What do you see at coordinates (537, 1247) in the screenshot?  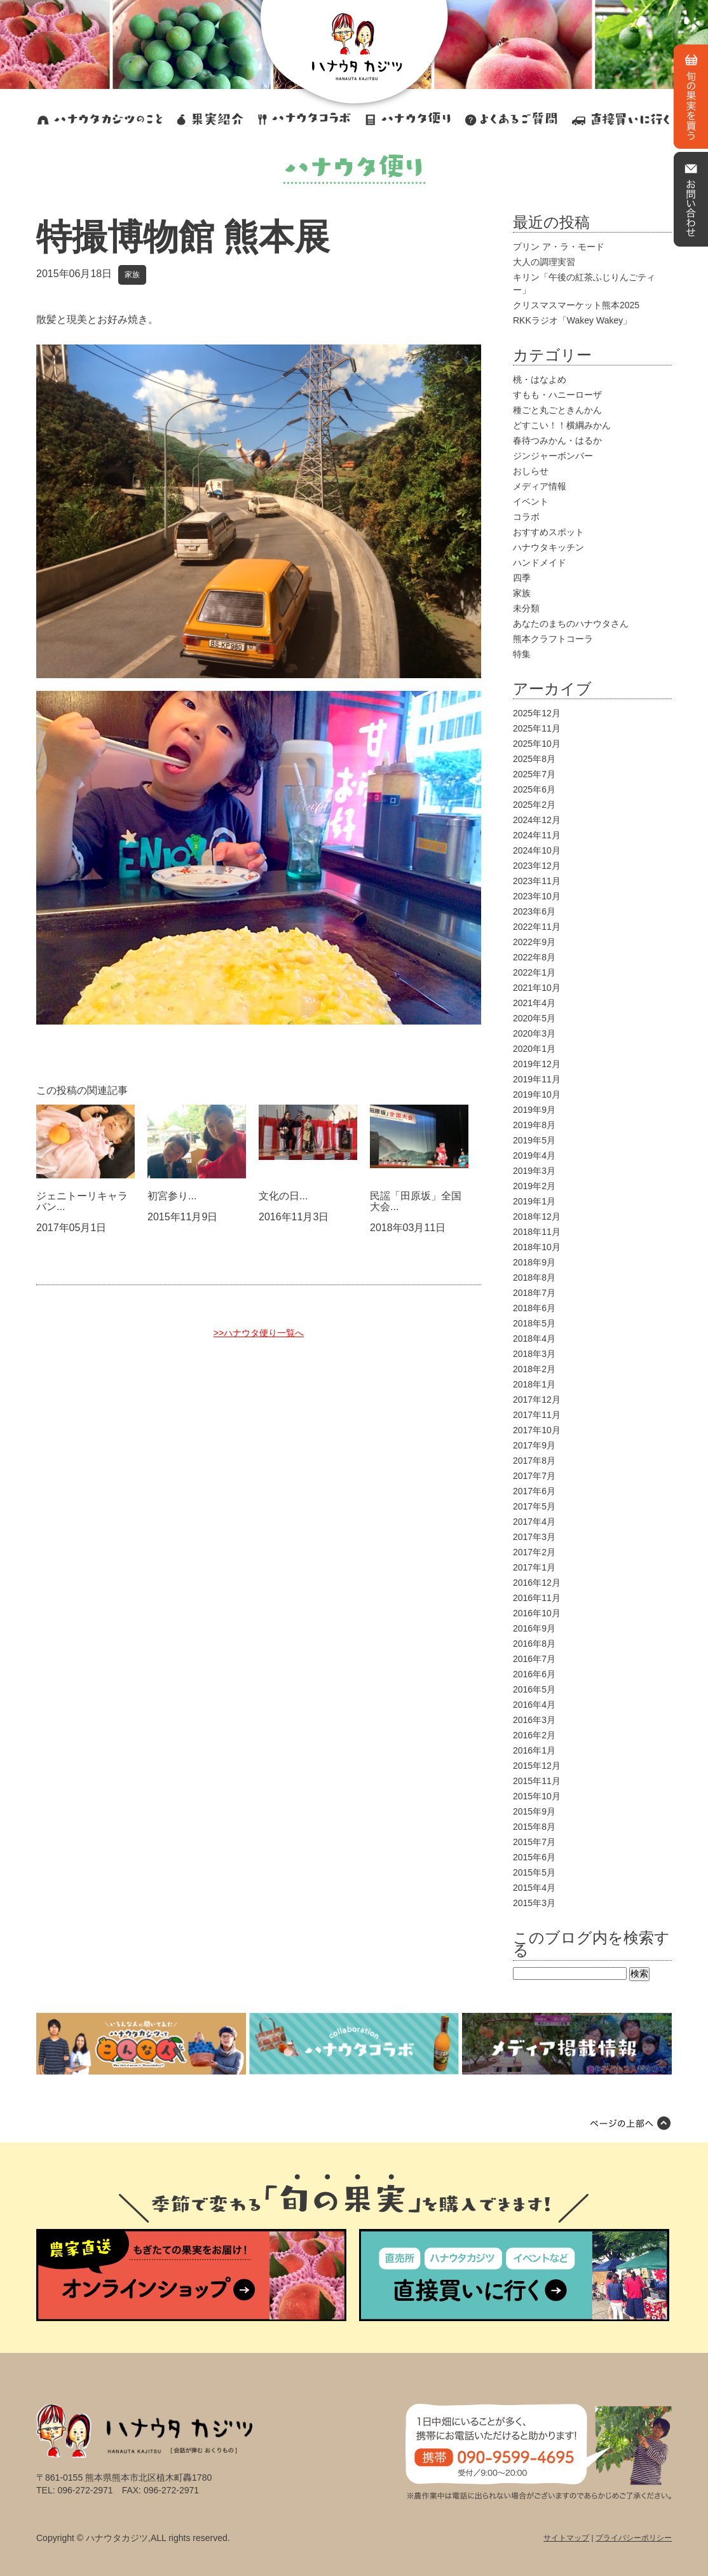 I see `2018年10月` at bounding box center [537, 1247].